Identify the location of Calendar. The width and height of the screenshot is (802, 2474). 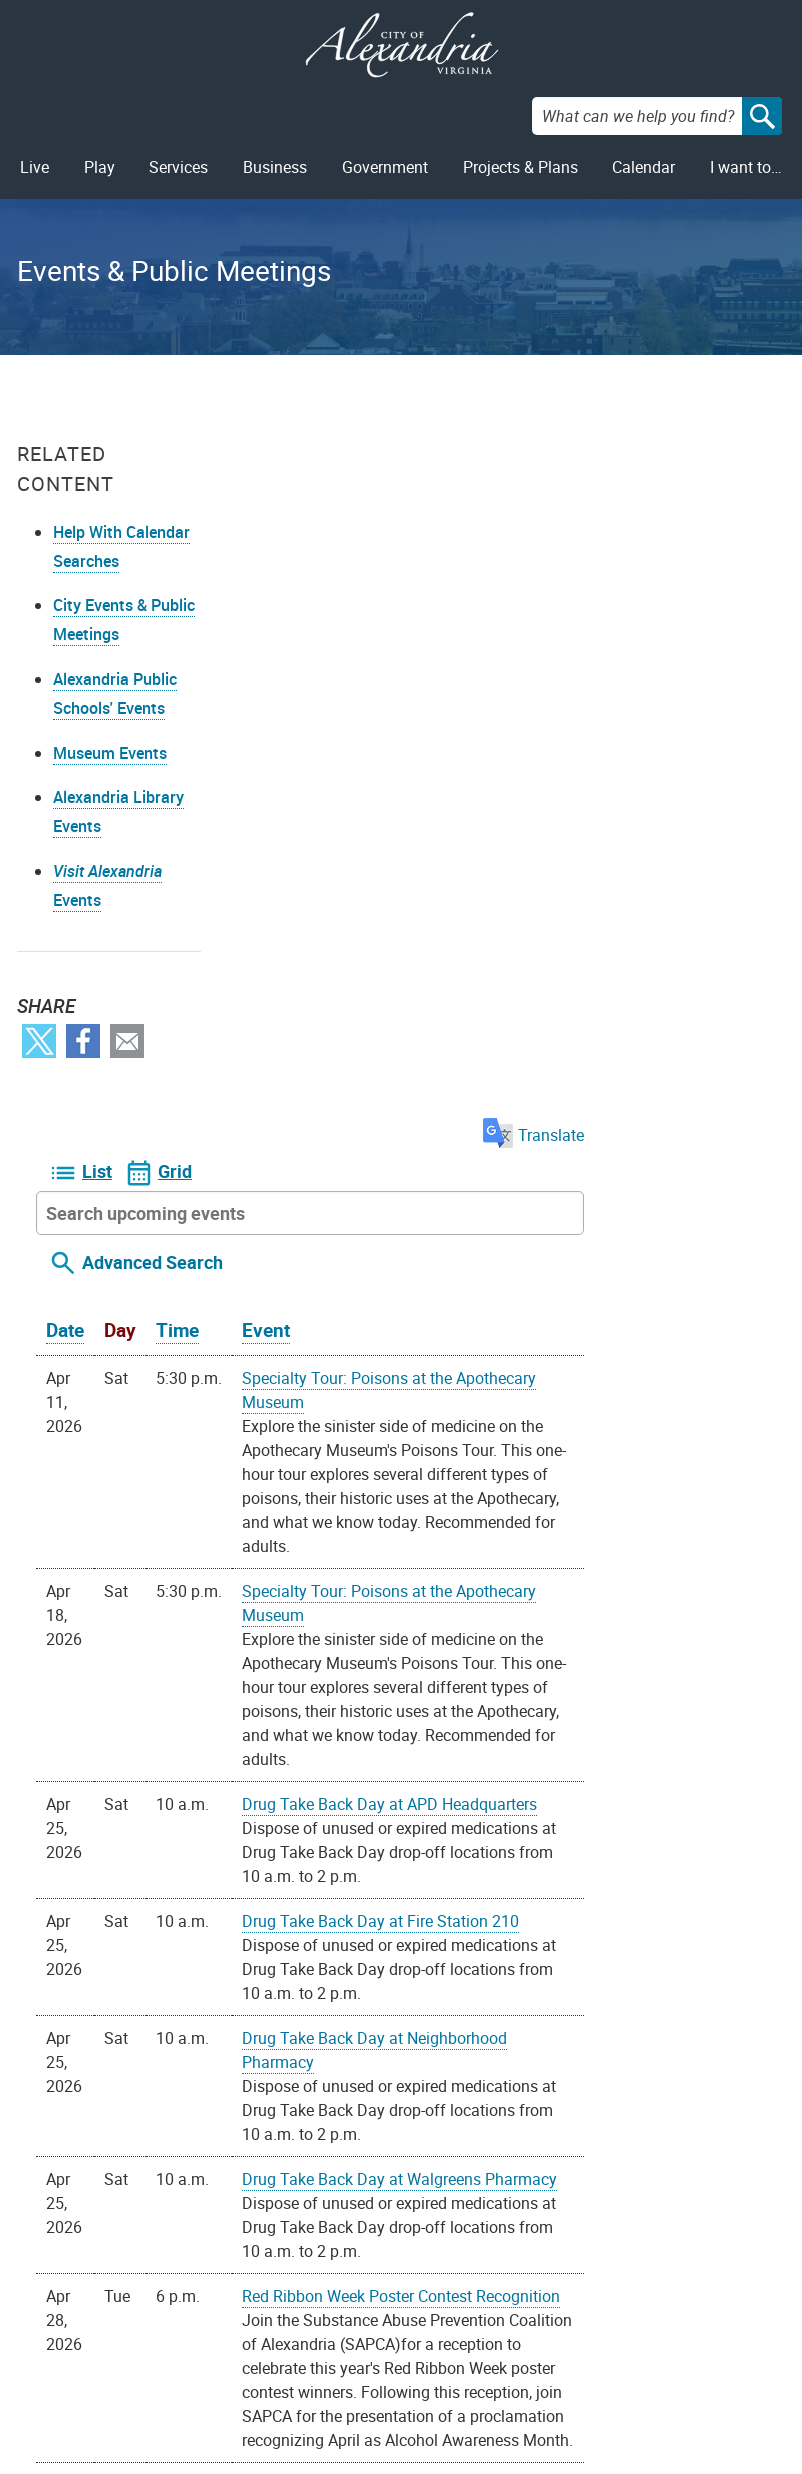
(643, 167).